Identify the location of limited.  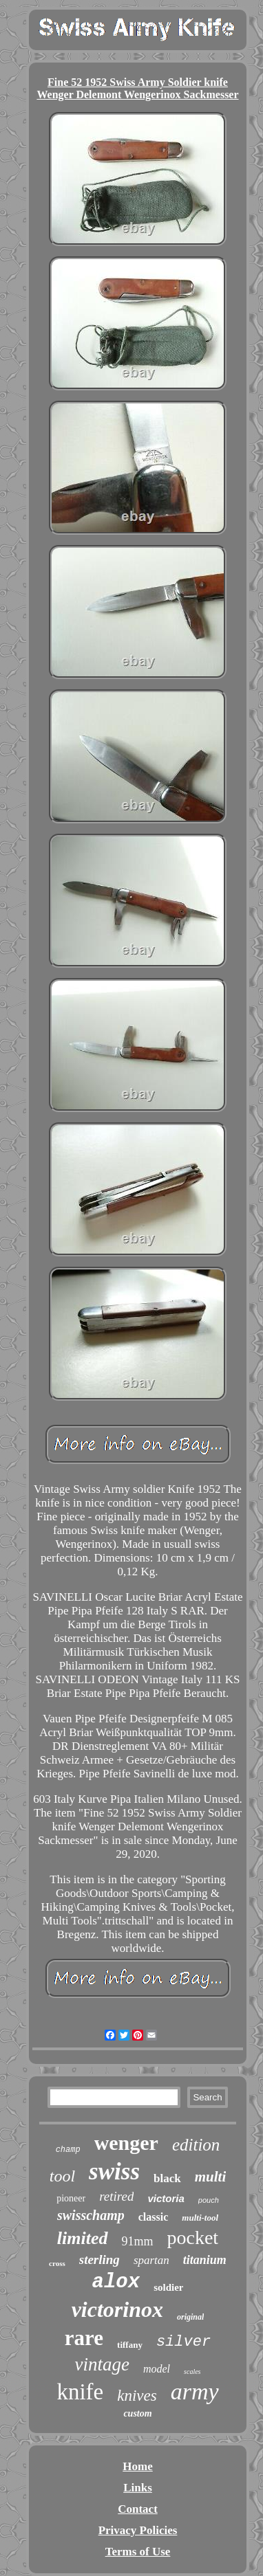
(82, 2238).